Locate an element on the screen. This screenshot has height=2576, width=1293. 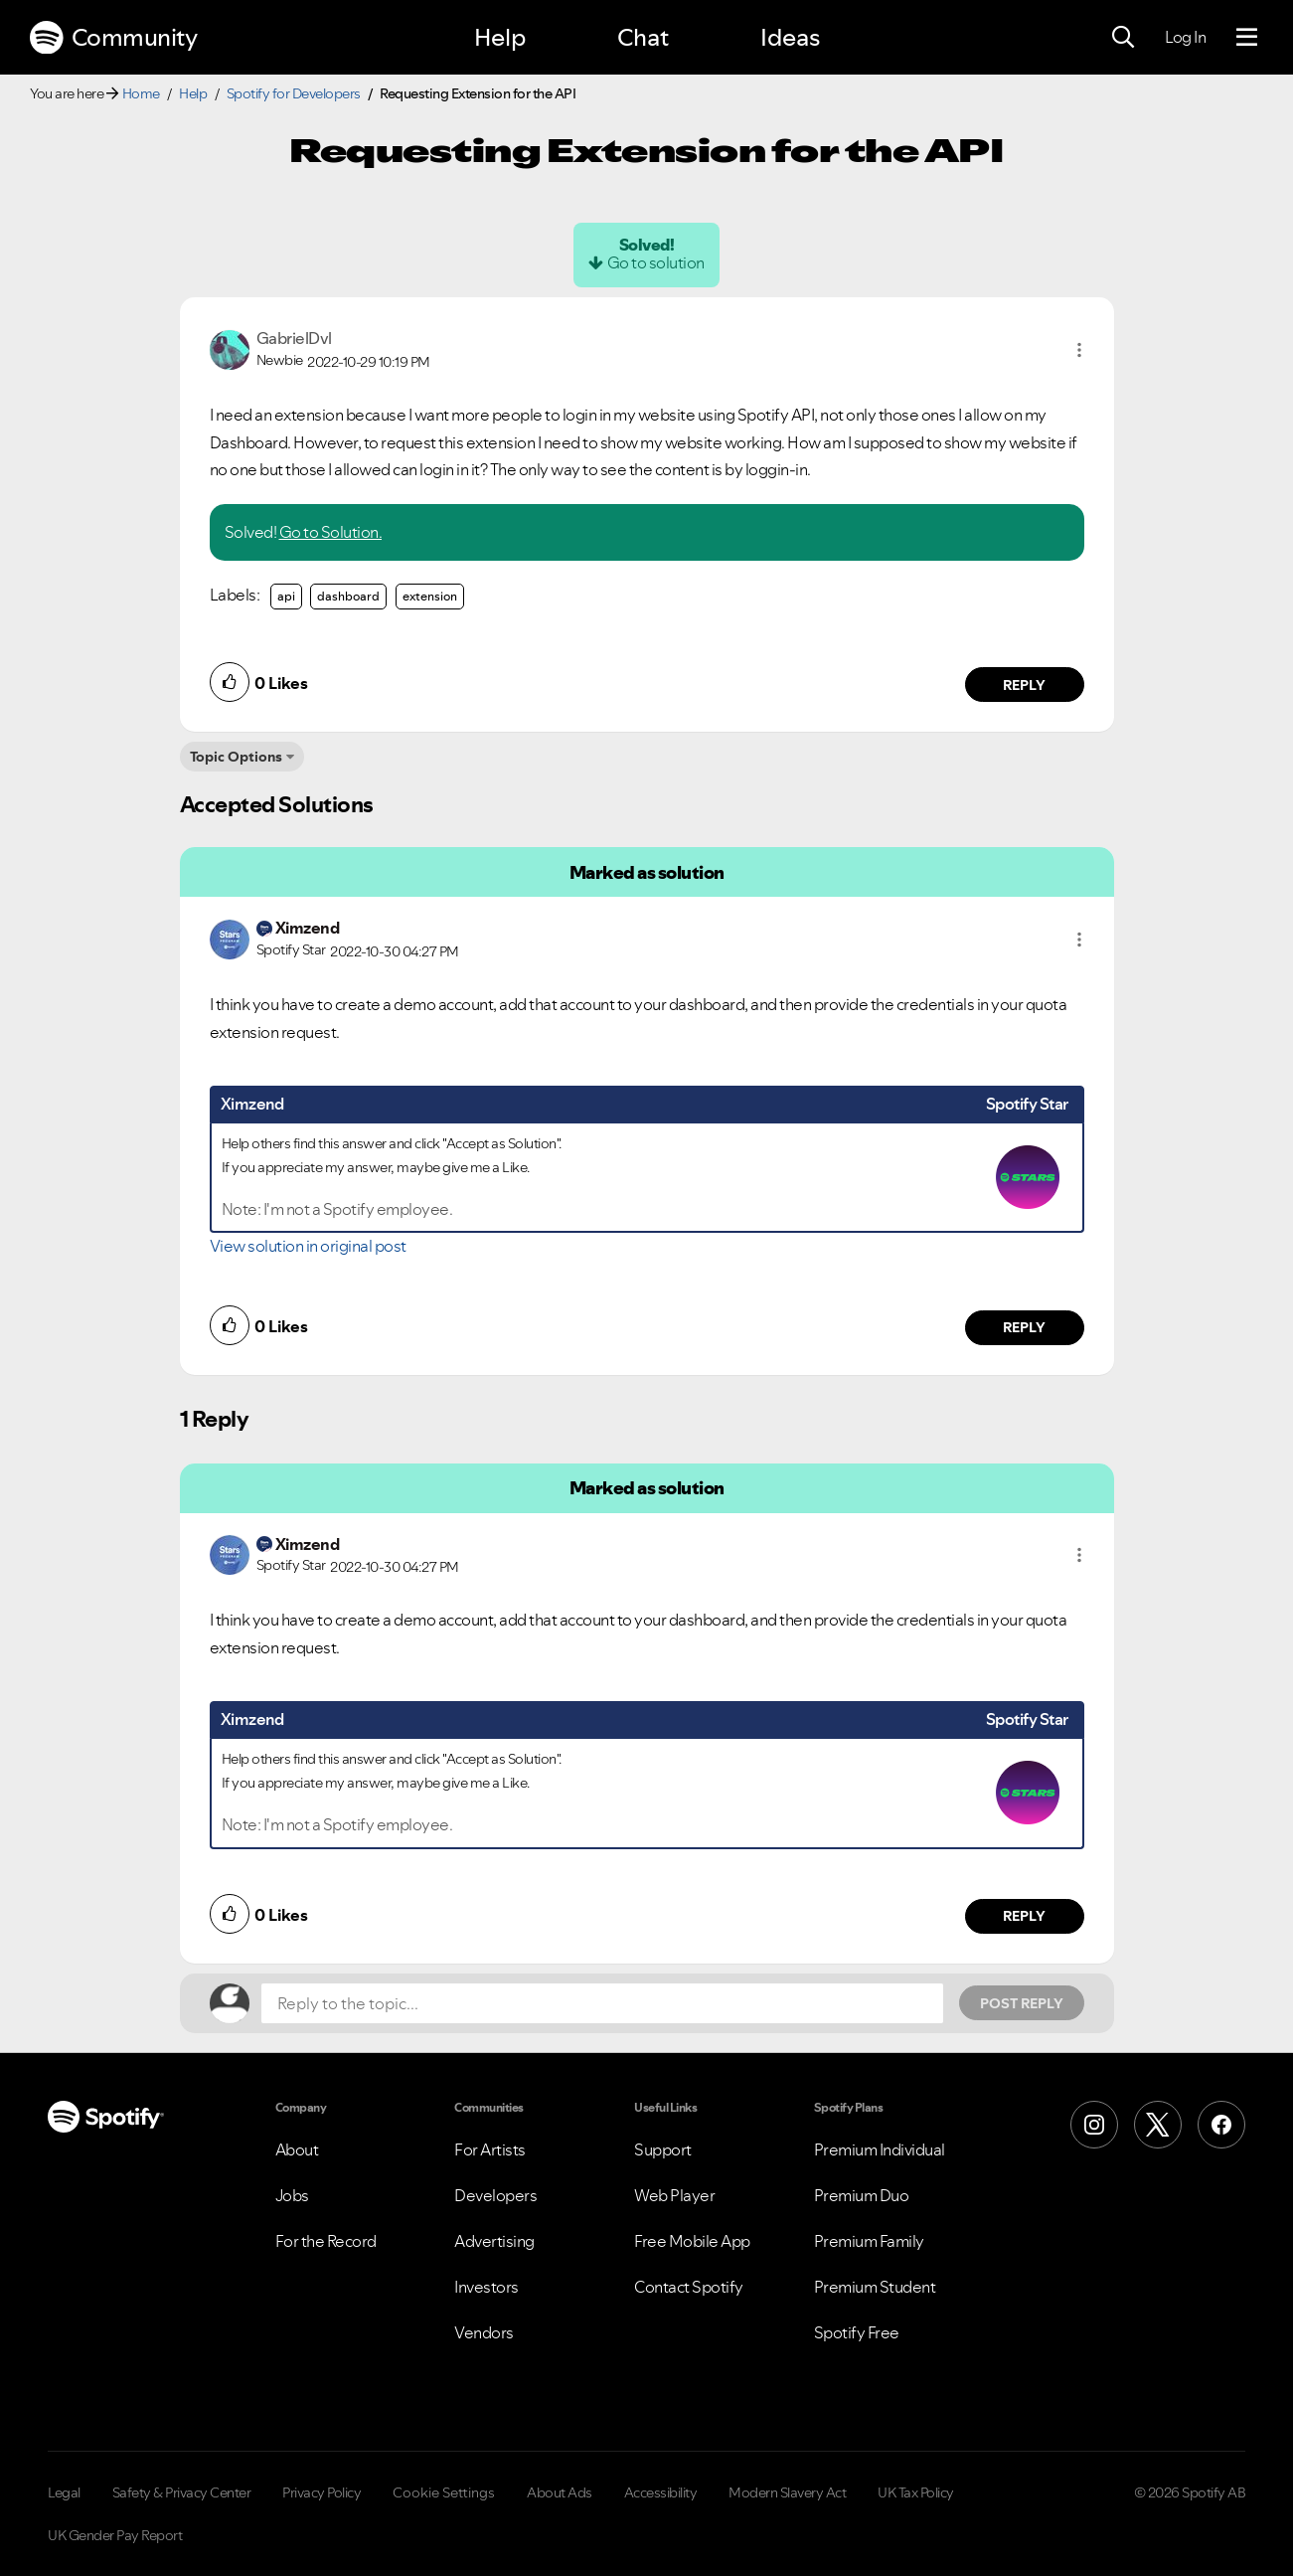
[button] is located at coordinates (1079, 350).